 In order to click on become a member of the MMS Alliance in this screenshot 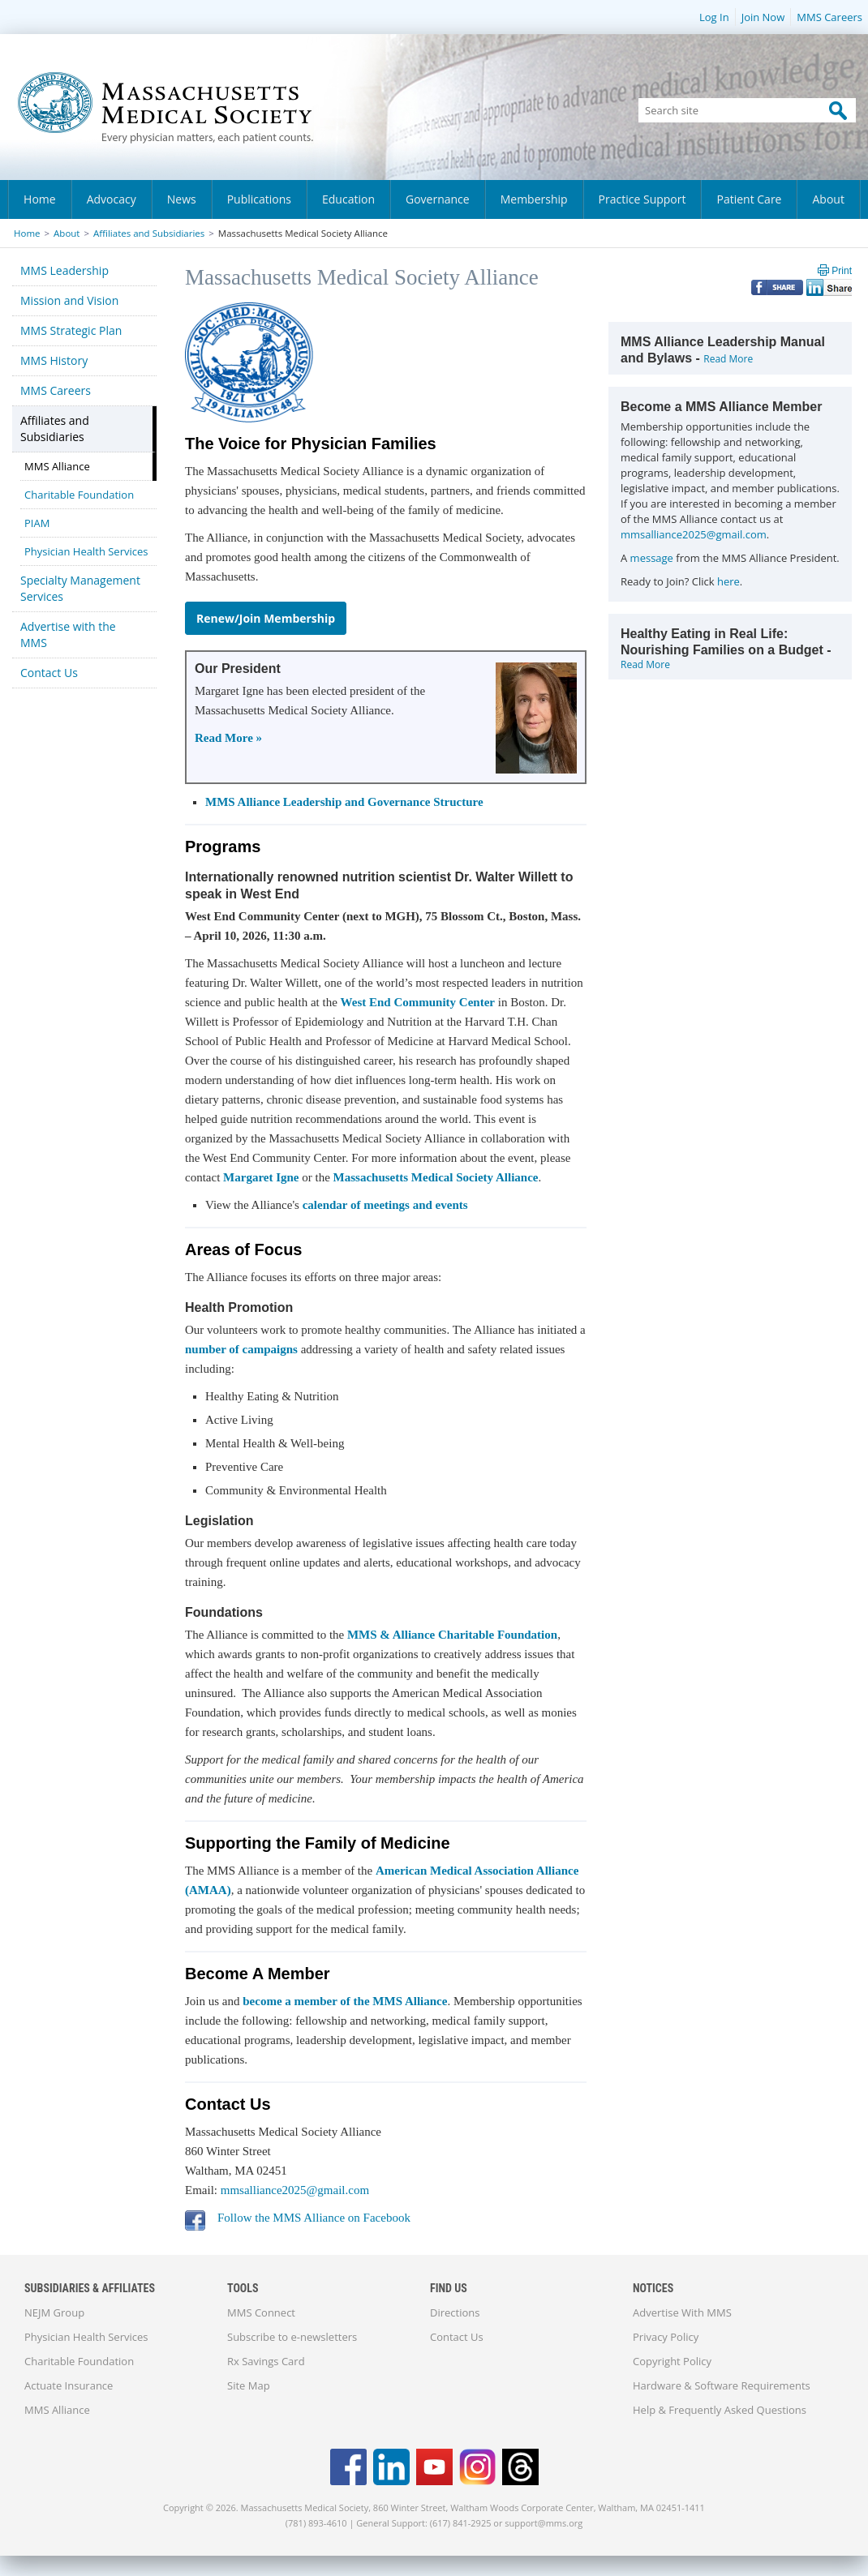, I will do `click(345, 2001)`.